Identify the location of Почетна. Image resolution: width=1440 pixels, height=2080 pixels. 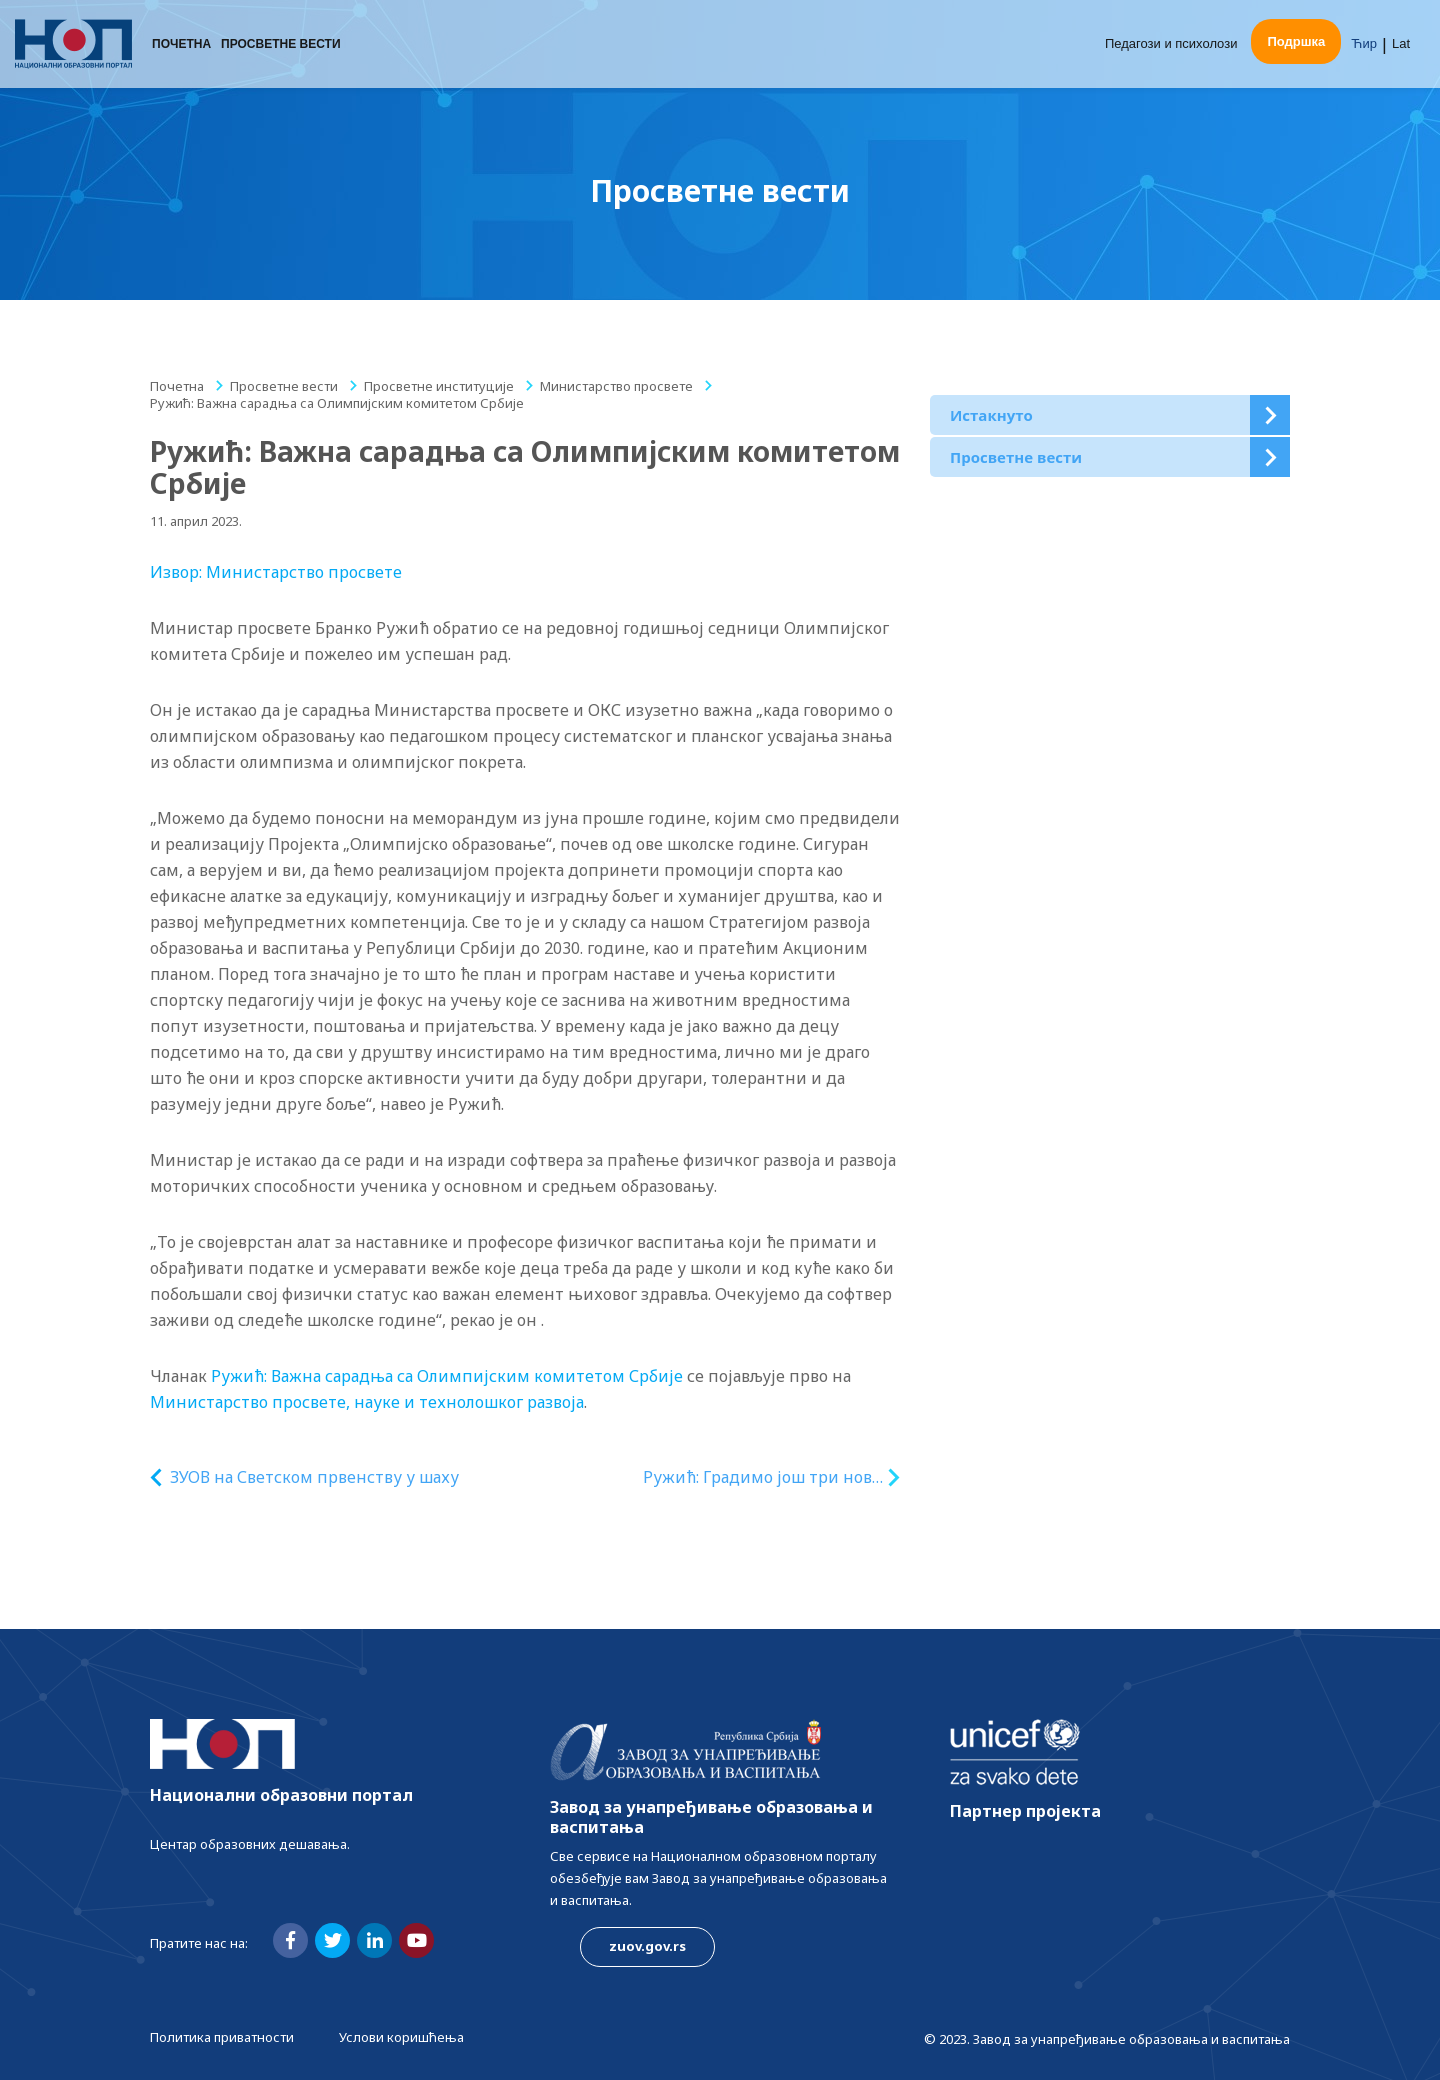
(181, 45).